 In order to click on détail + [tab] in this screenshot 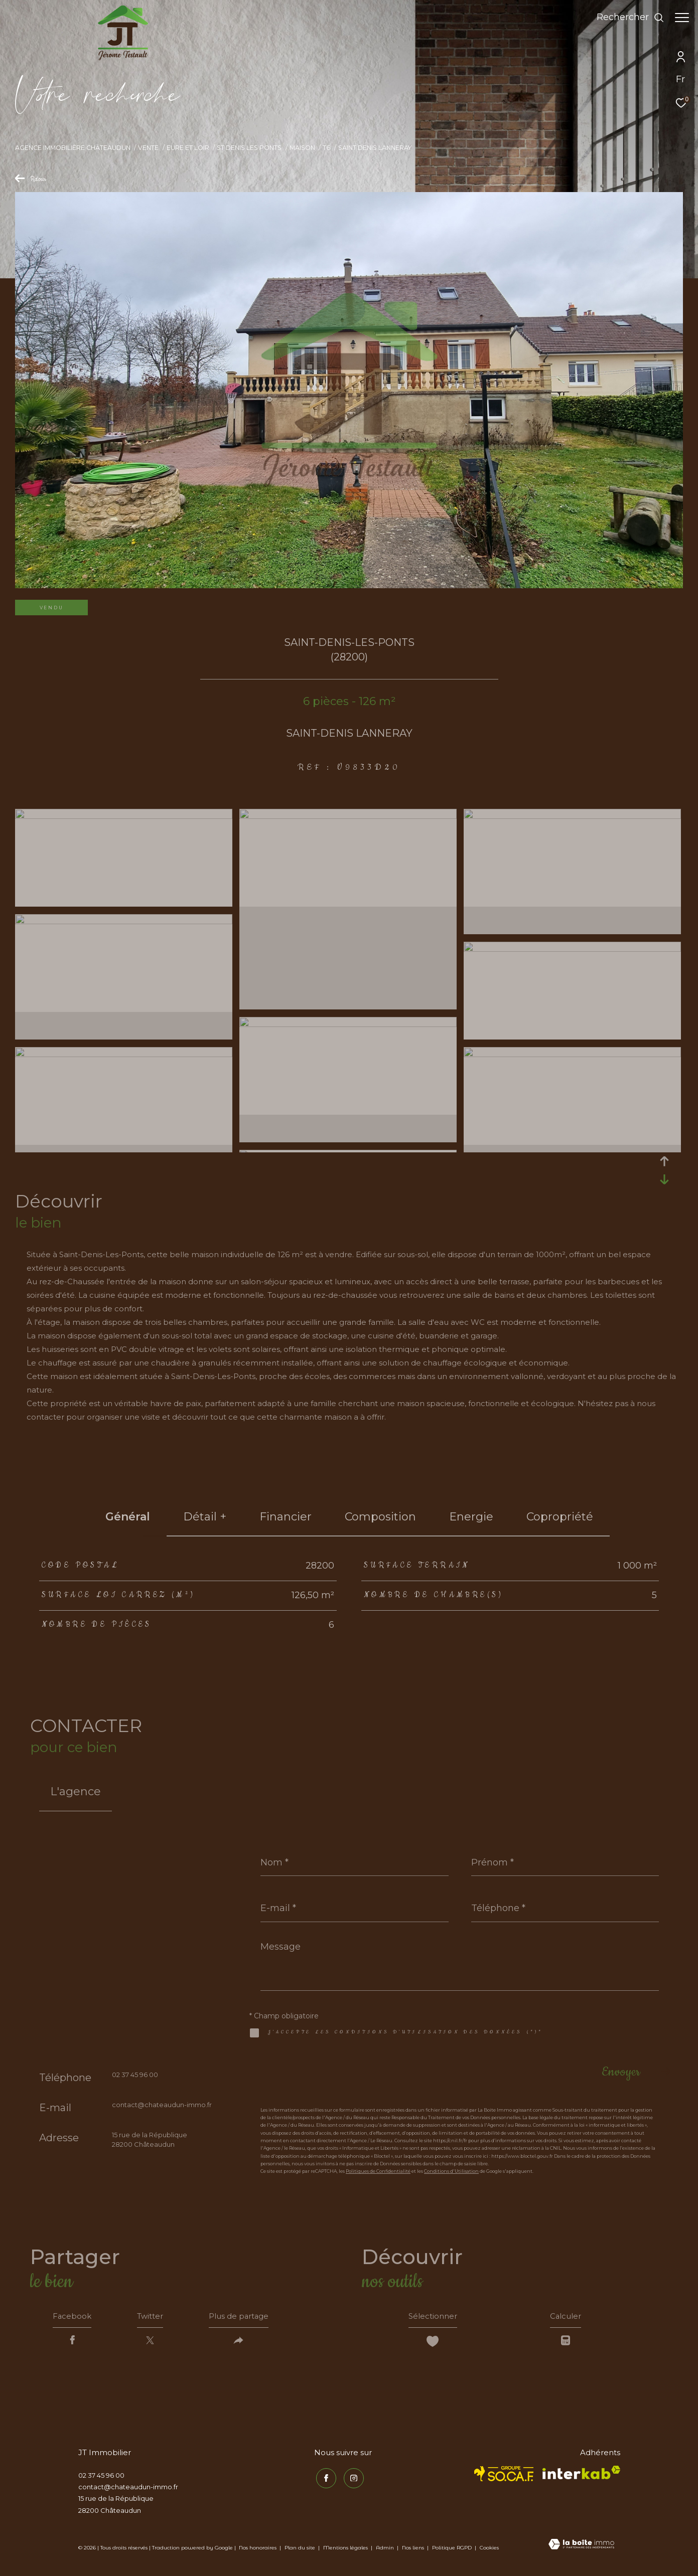, I will do `click(204, 1516)`.